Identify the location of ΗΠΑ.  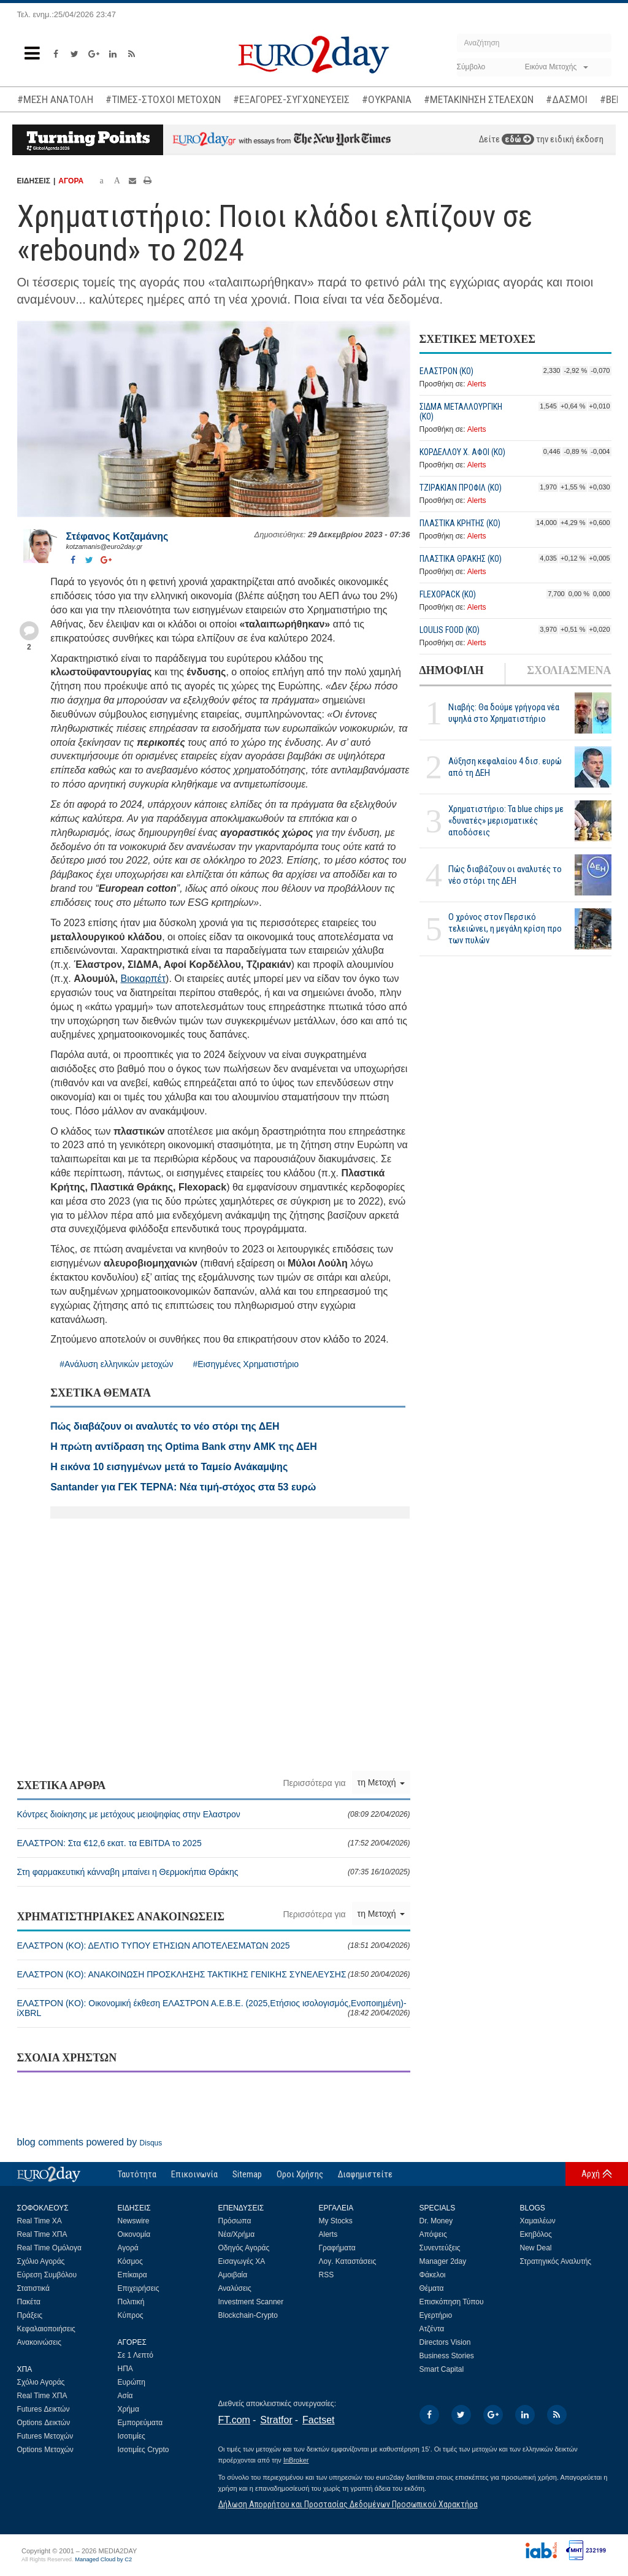
(125, 2368).